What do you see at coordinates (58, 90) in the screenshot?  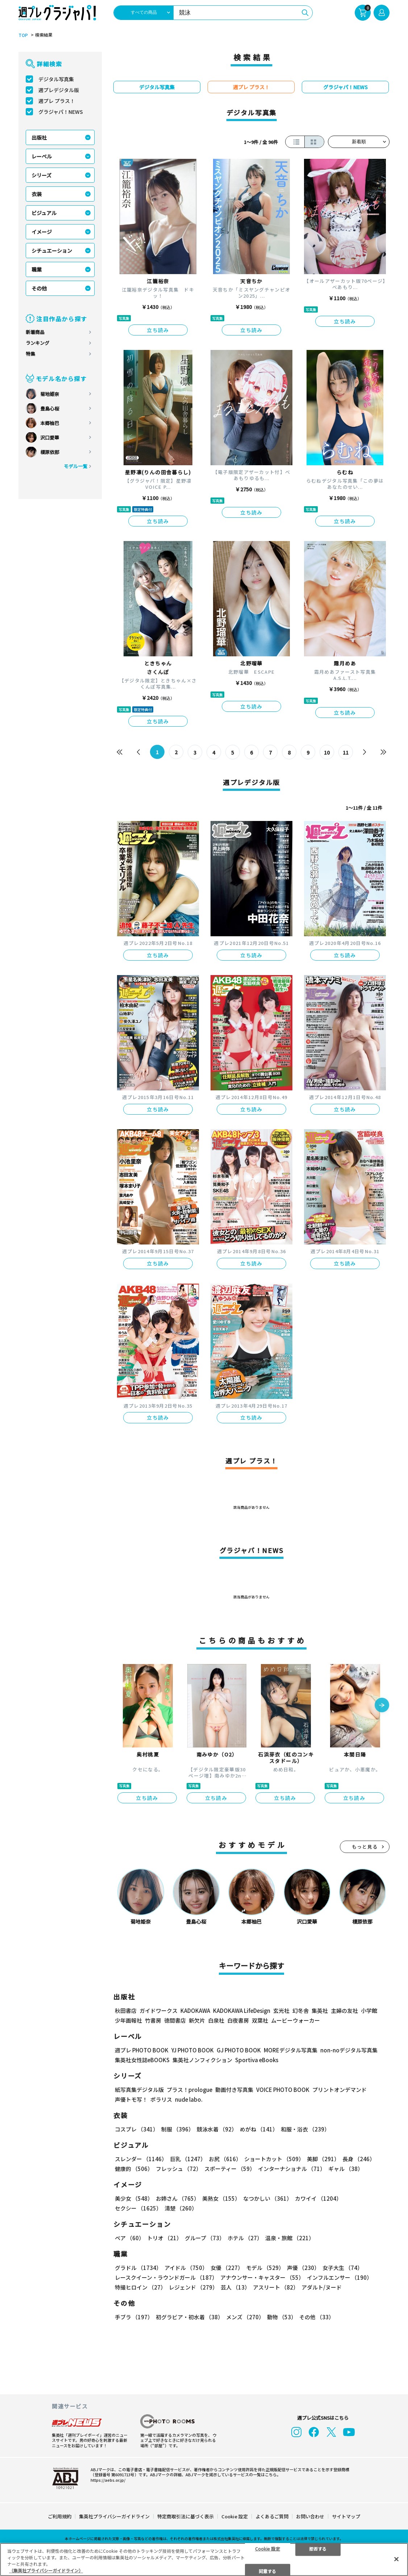 I see `週プレデジタル版` at bounding box center [58, 90].